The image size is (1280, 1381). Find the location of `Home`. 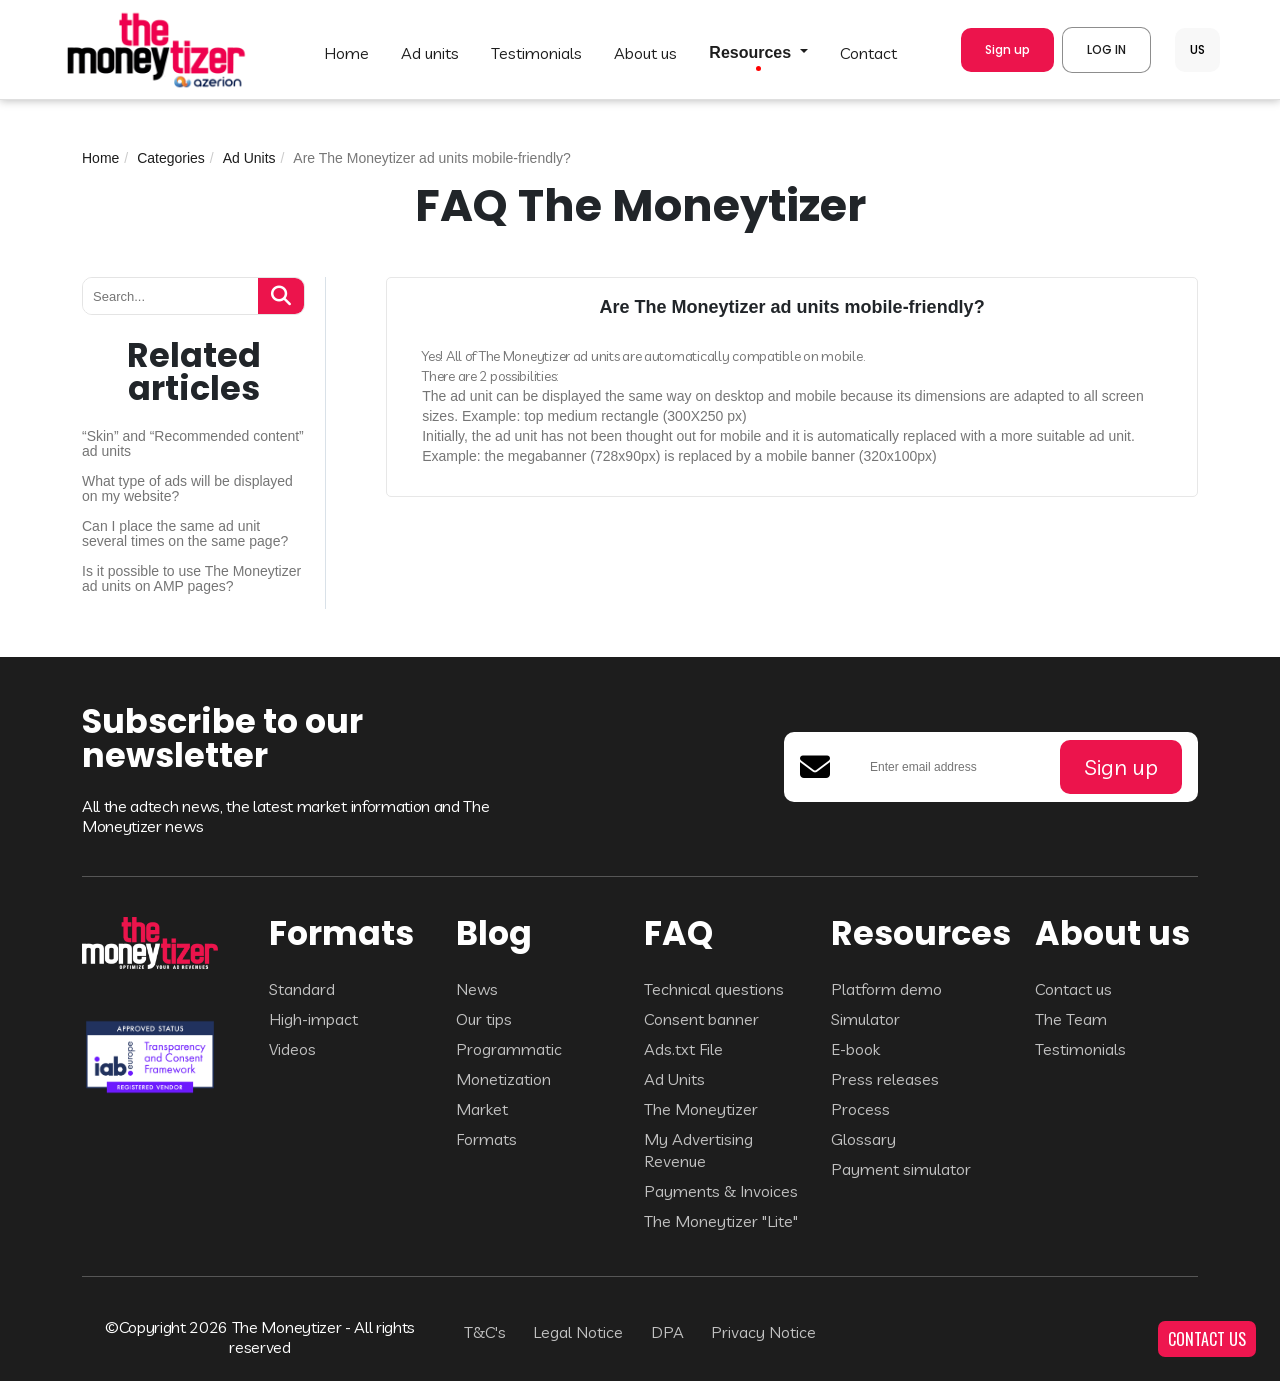

Home is located at coordinates (100, 158).